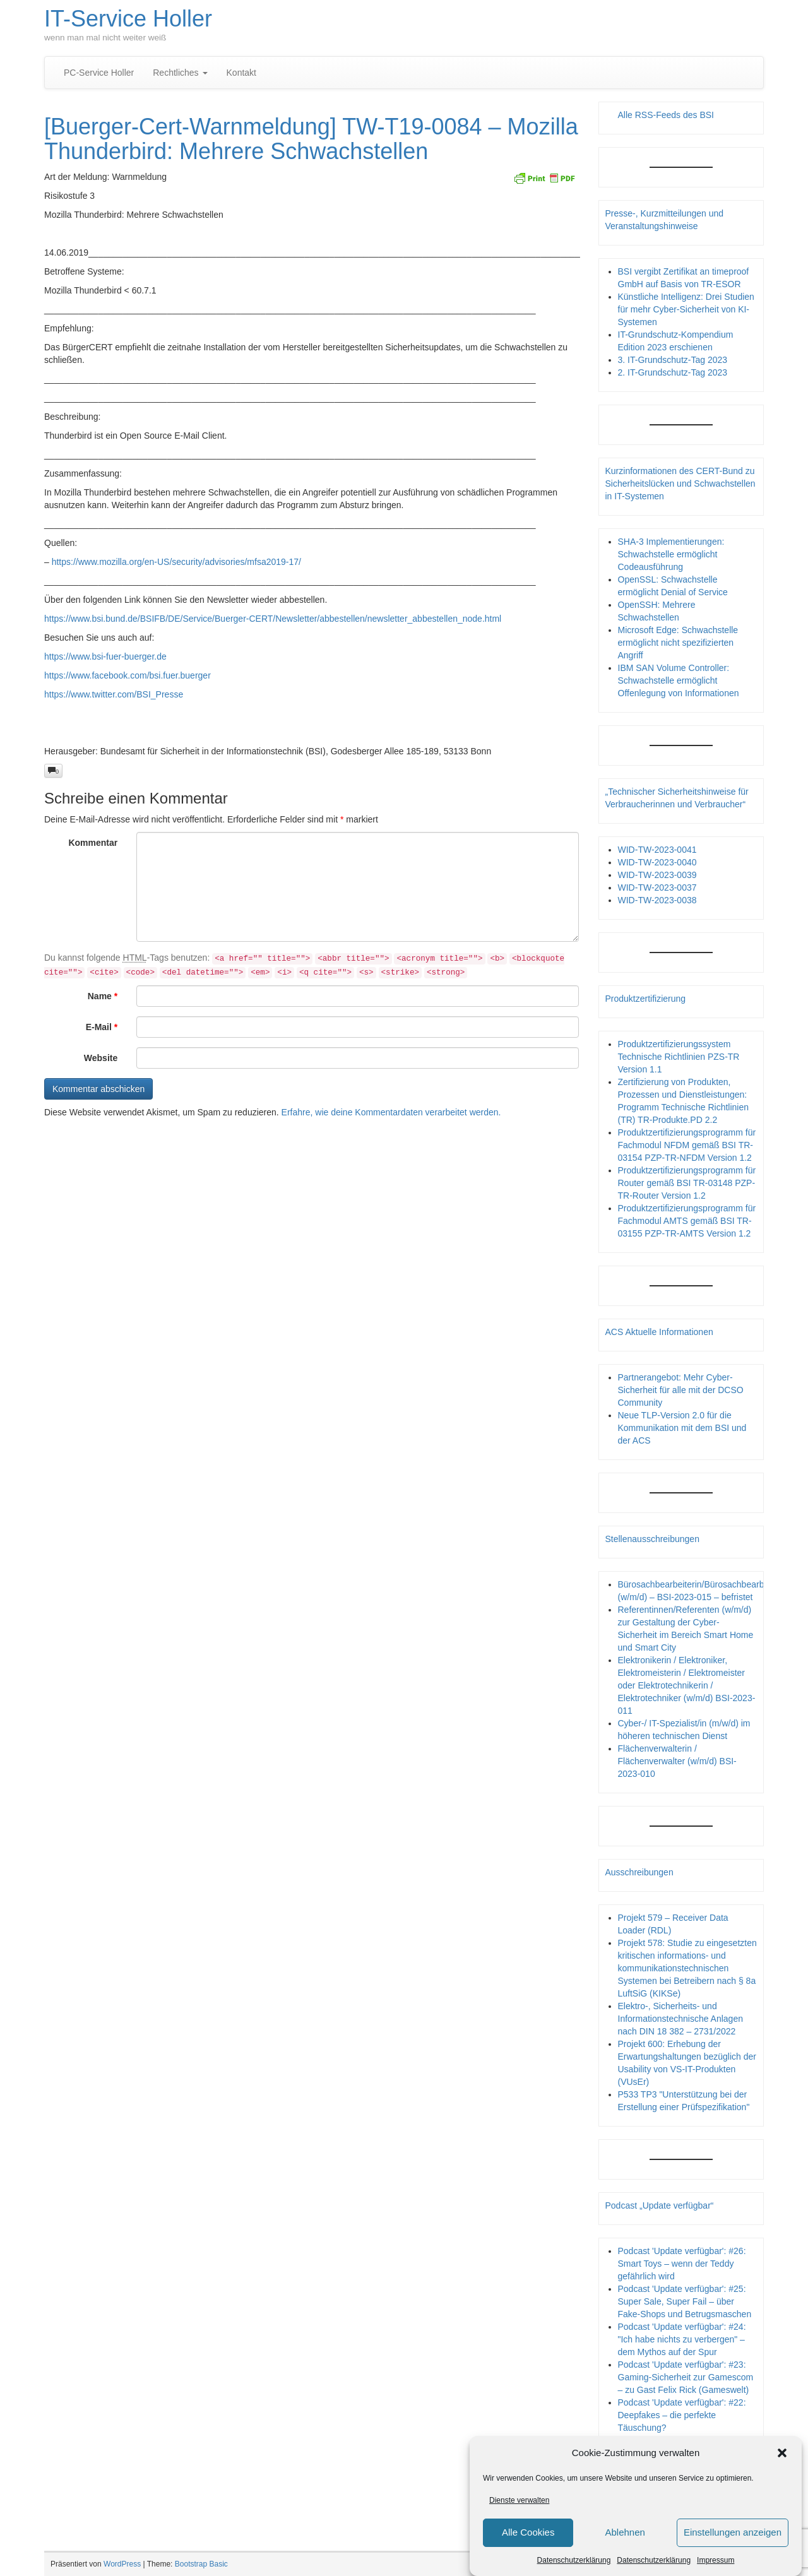 The height and width of the screenshot is (2576, 808). I want to click on Produktzertifizierungsprogramm für Fachmodul AMTS gemäß BSI TR-03155 PZP-TR-AMTS Version 1.2, so click(687, 1220).